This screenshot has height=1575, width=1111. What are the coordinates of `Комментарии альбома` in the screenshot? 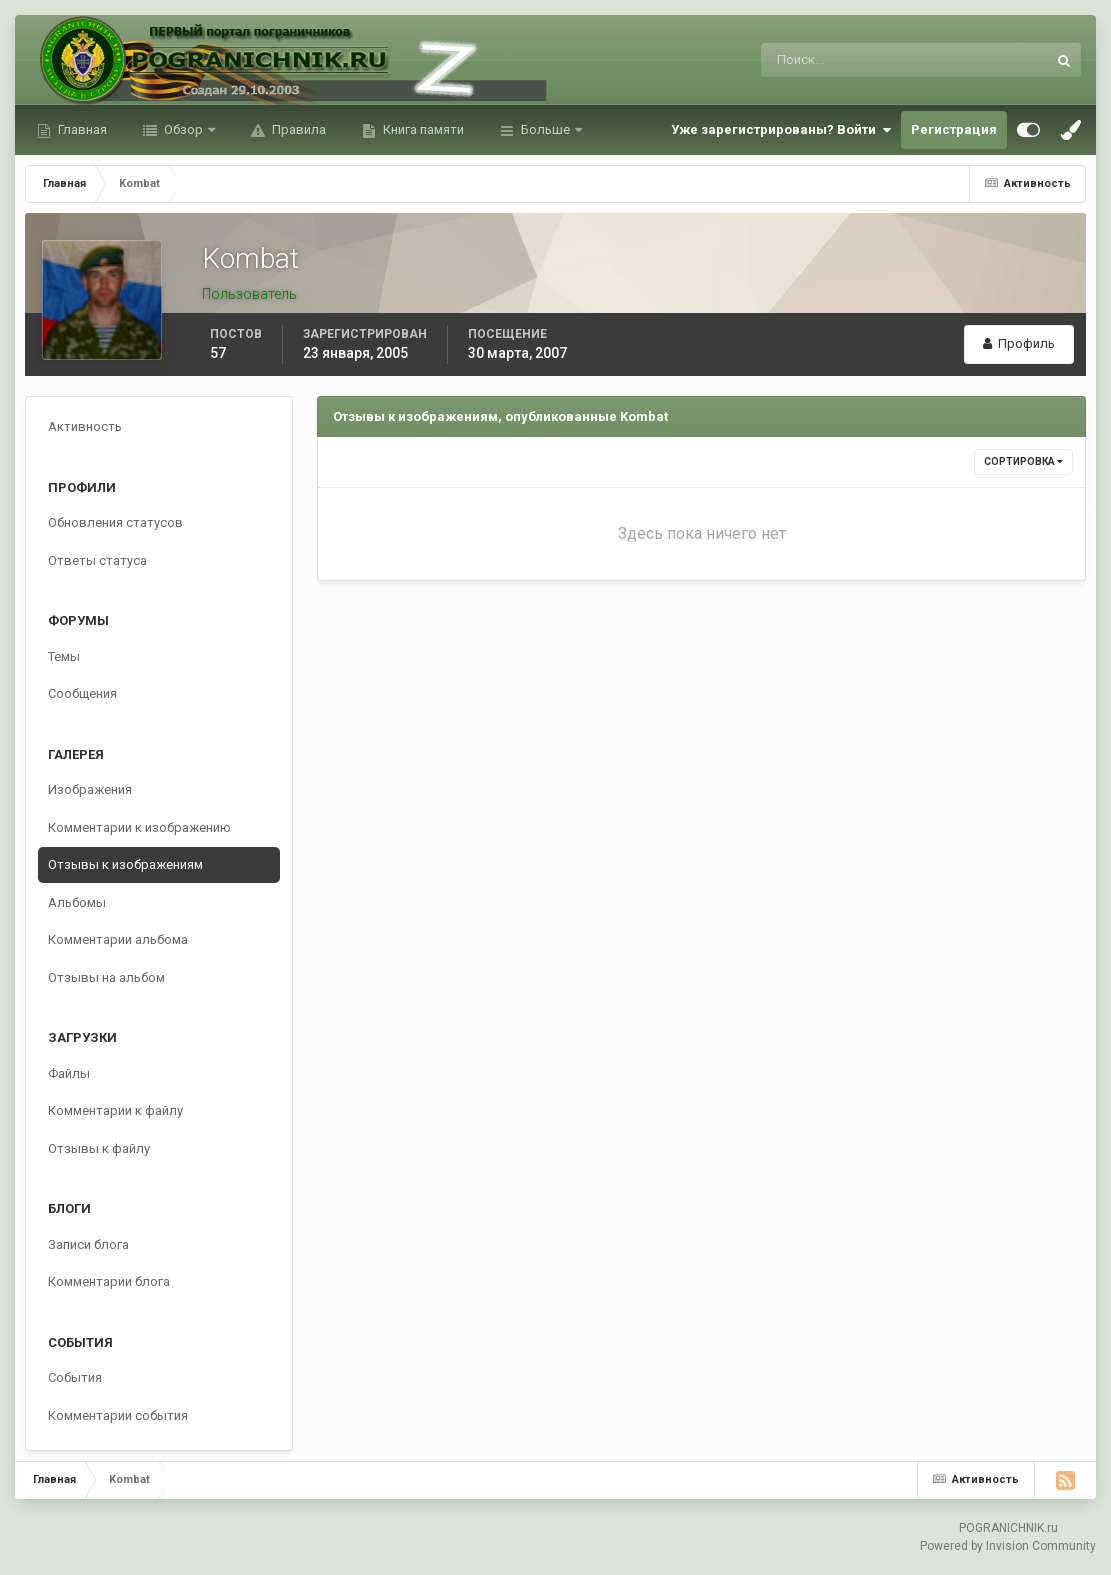 It's located at (118, 939).